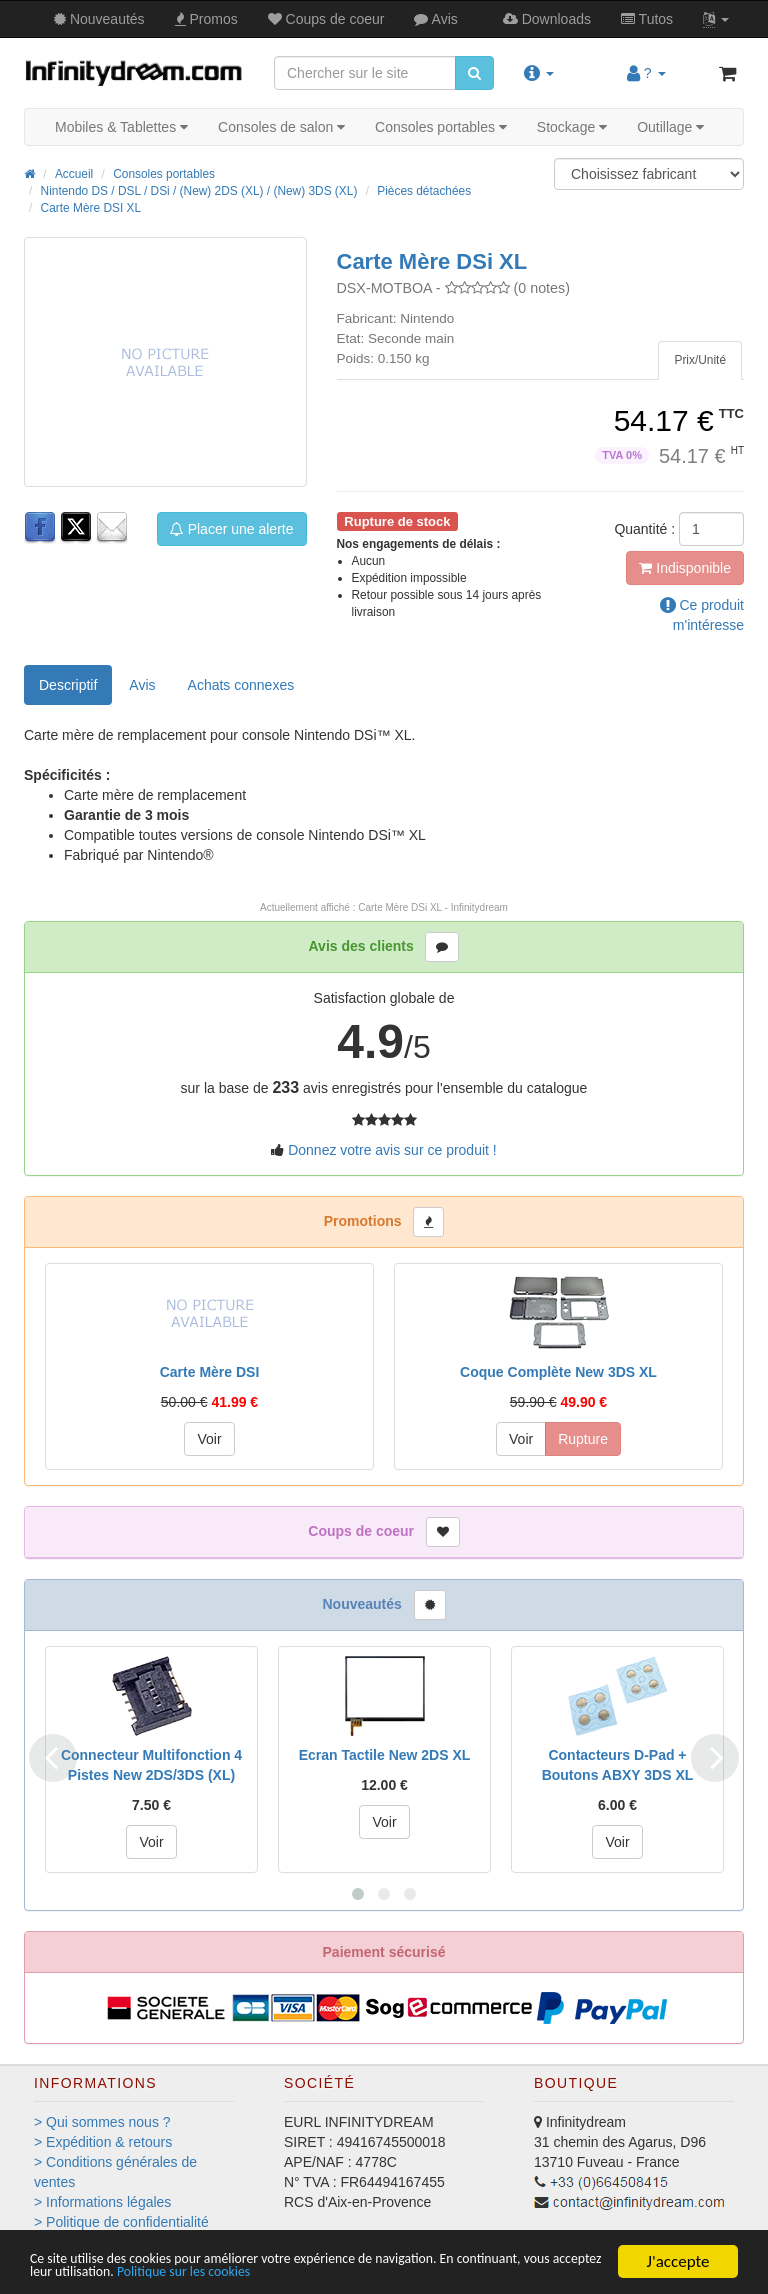 The width and height of the screenshot is (768, 2294). Describe the element at coordinates (102, 2122) in the screenshot. I see `> Qui sommes nous ?` at that location.